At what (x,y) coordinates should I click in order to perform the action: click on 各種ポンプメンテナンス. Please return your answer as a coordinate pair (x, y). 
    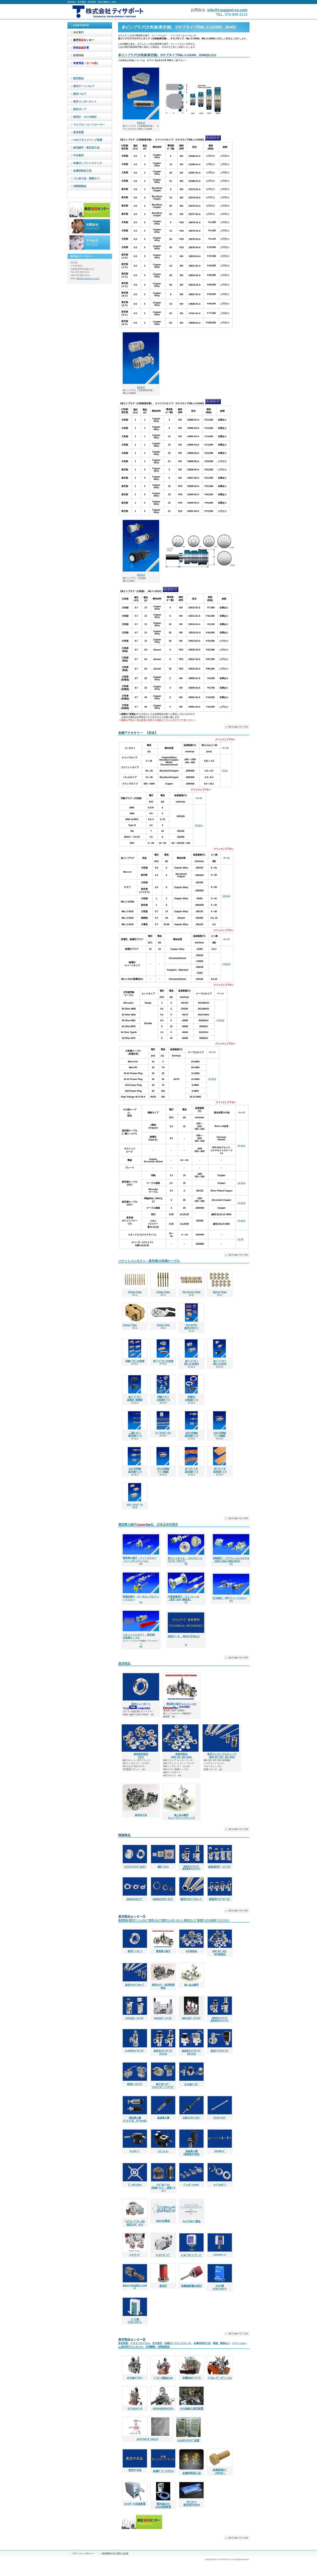
    Looking at the image, I should click on (177, 2343).